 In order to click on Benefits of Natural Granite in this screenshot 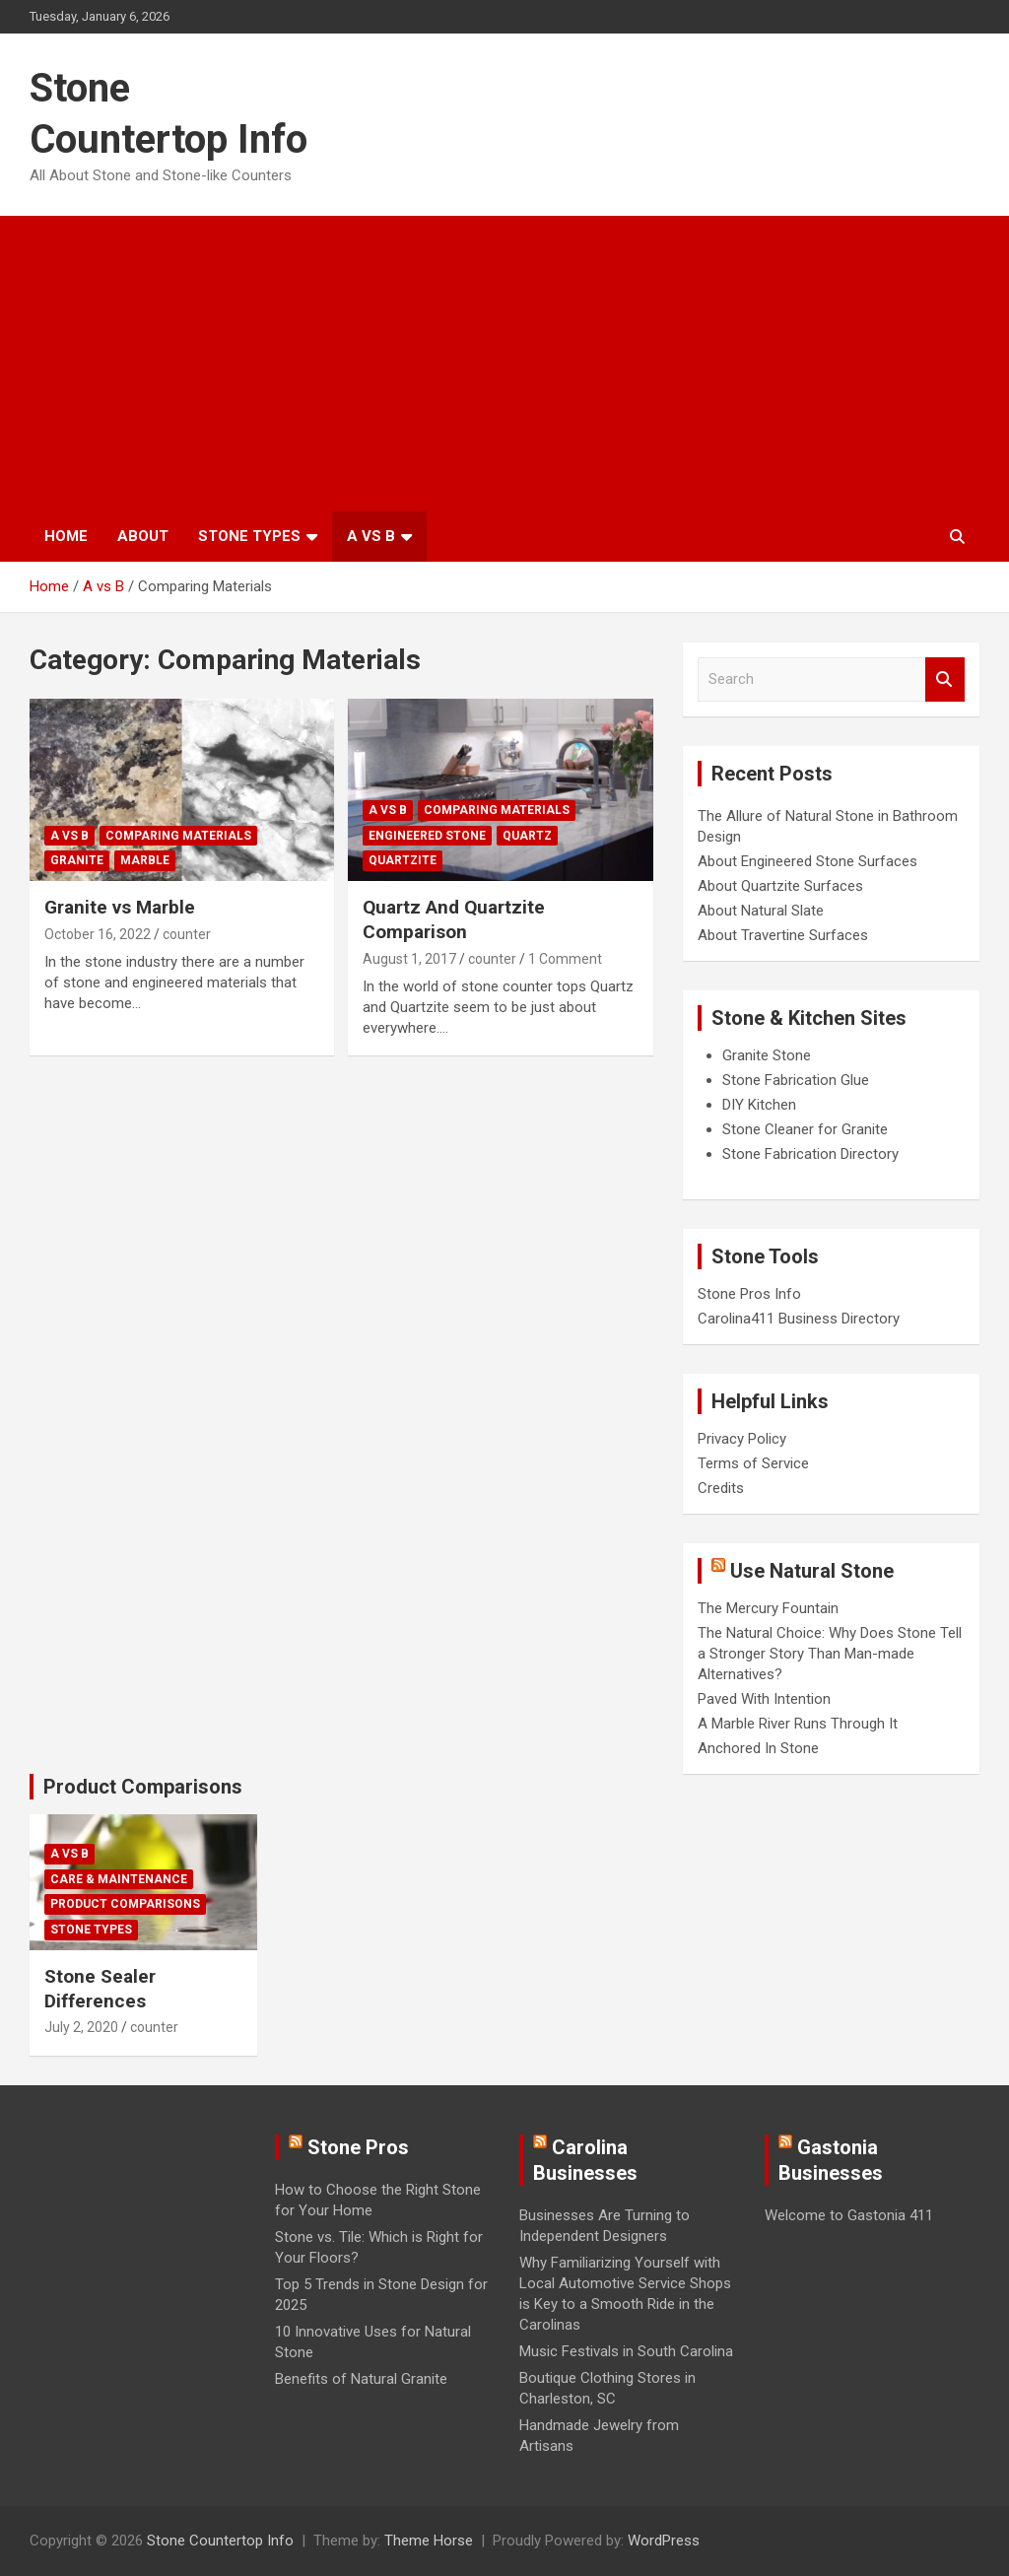, I will do `click(361, 2379)`.